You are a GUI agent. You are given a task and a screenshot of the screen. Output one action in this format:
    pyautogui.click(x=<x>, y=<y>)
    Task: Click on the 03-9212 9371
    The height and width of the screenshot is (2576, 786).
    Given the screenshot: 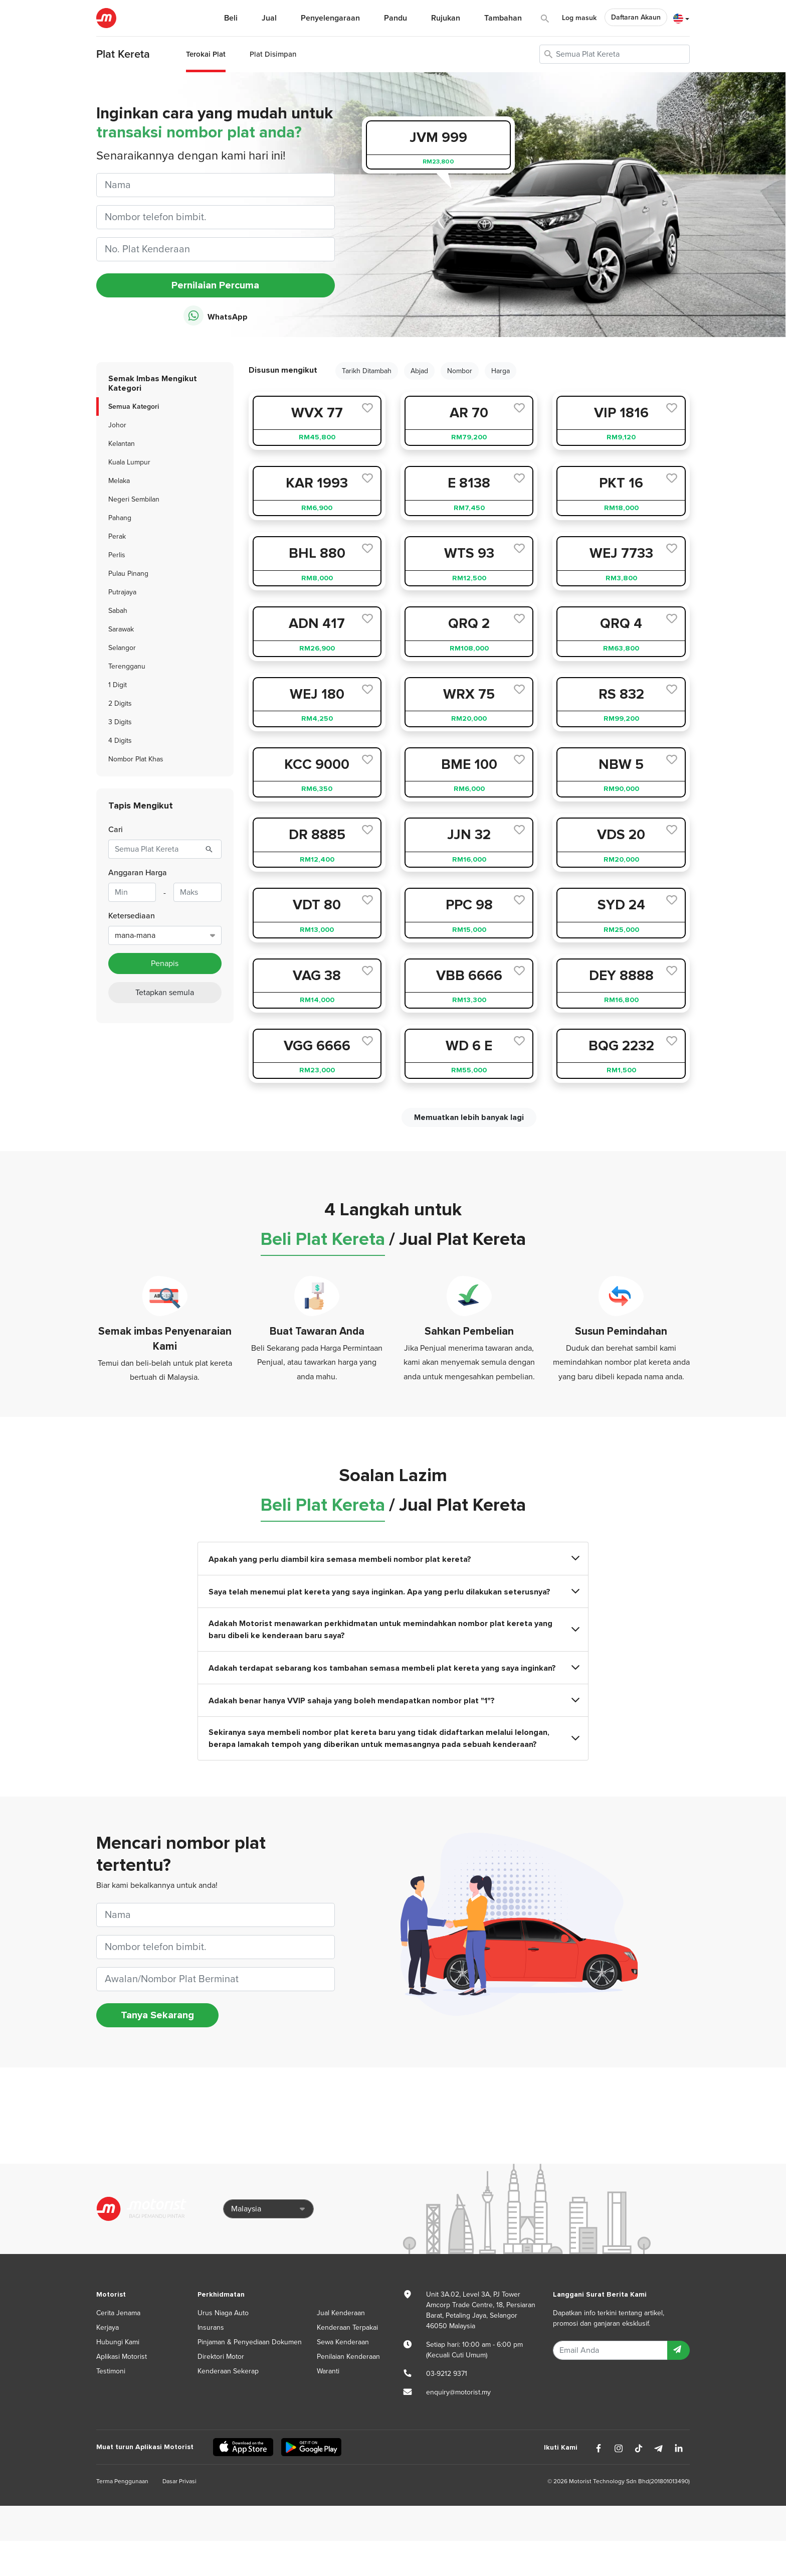 What is the action you would take?
    pyautogui.click(x=446, y=2373)
    